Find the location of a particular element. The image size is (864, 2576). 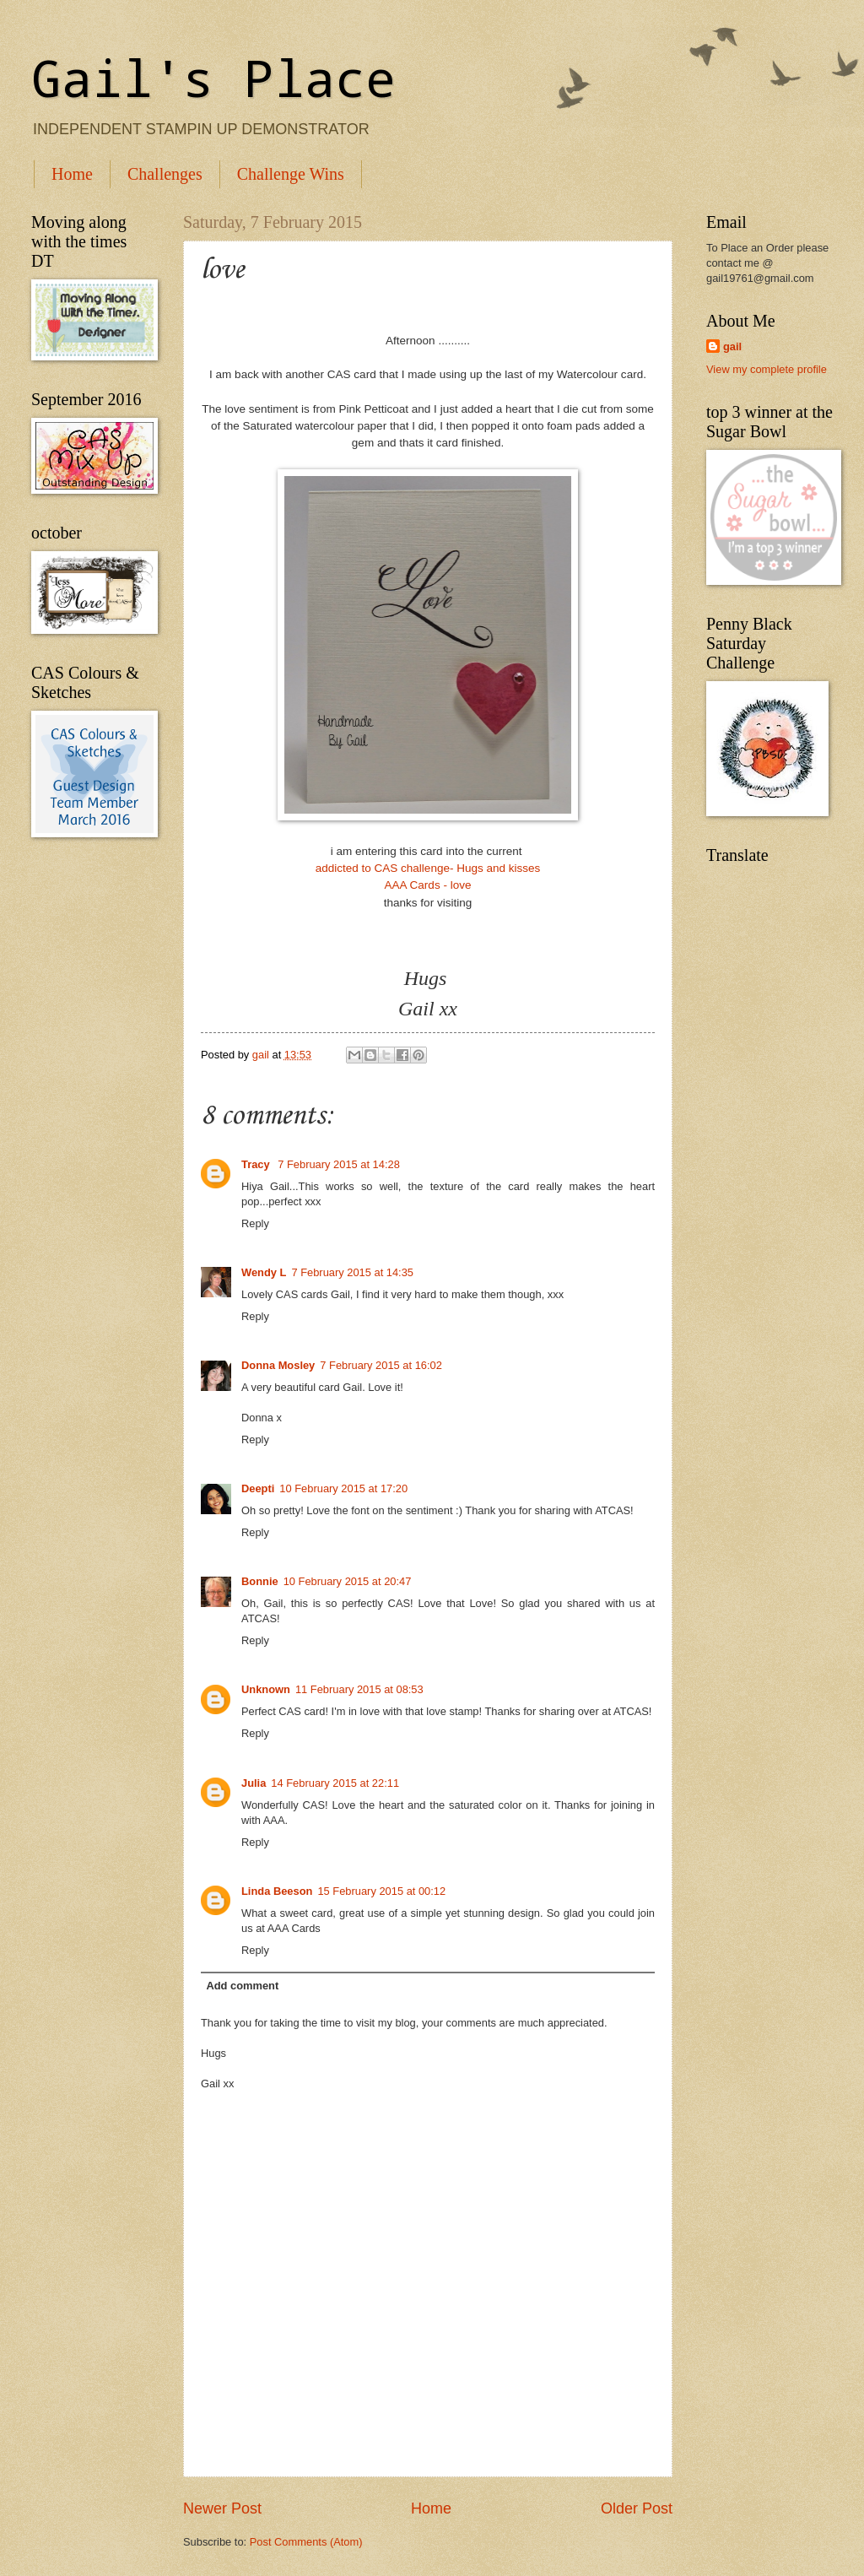

Linda Beeson is located at coordinates (276, 1891).